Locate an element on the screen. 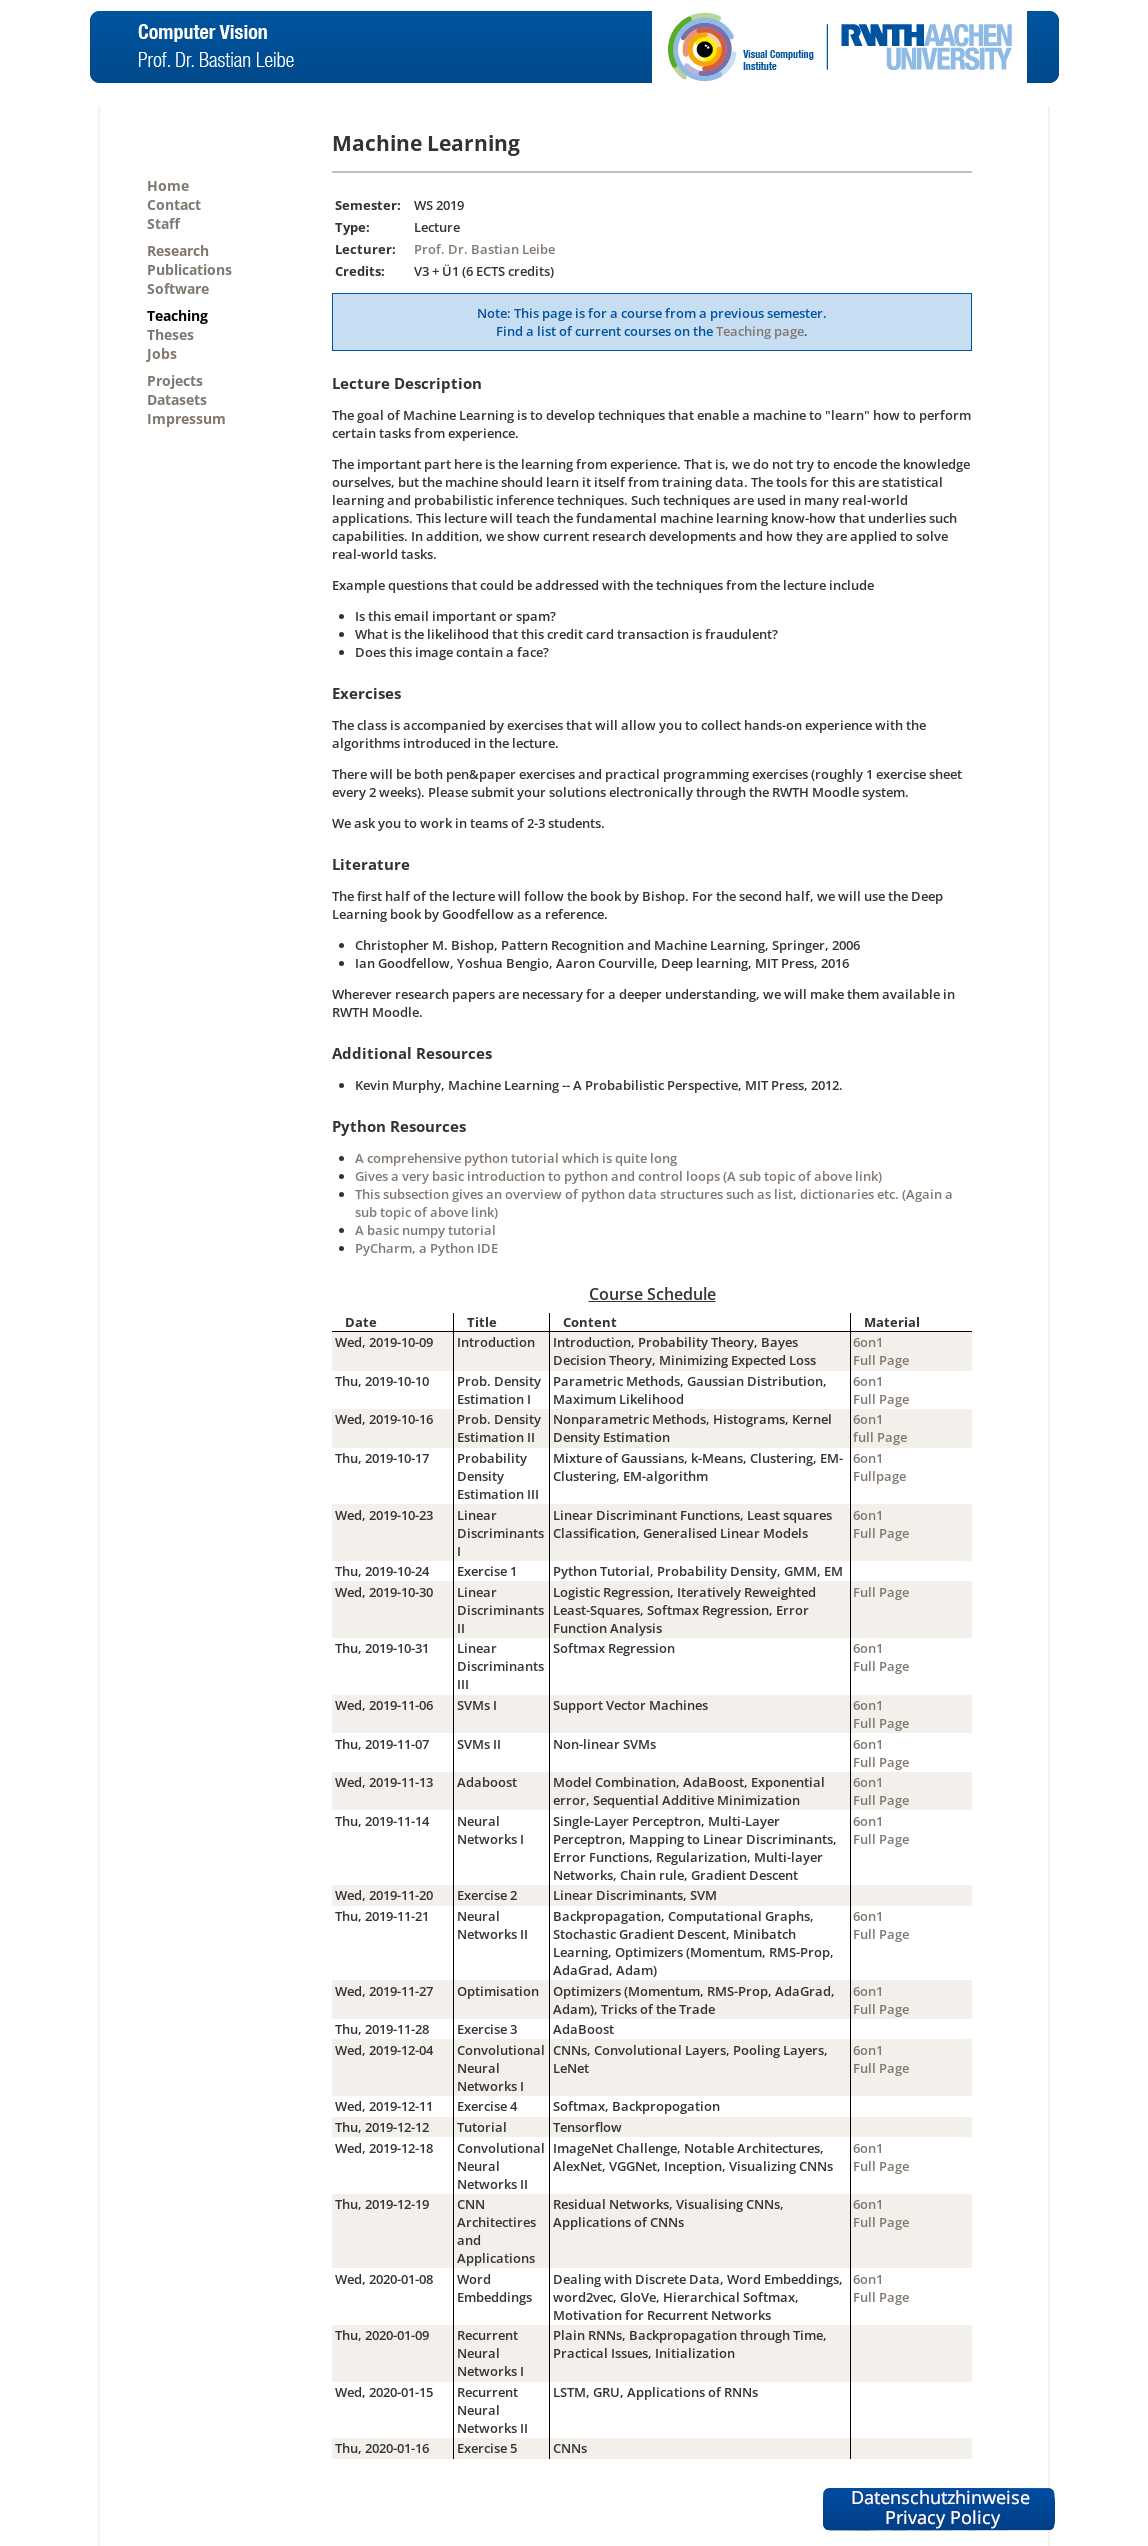 This screenshot has height=2546, width=1148. Prof. Dr. Bastian Leibe is located at coordinates (484, 249).